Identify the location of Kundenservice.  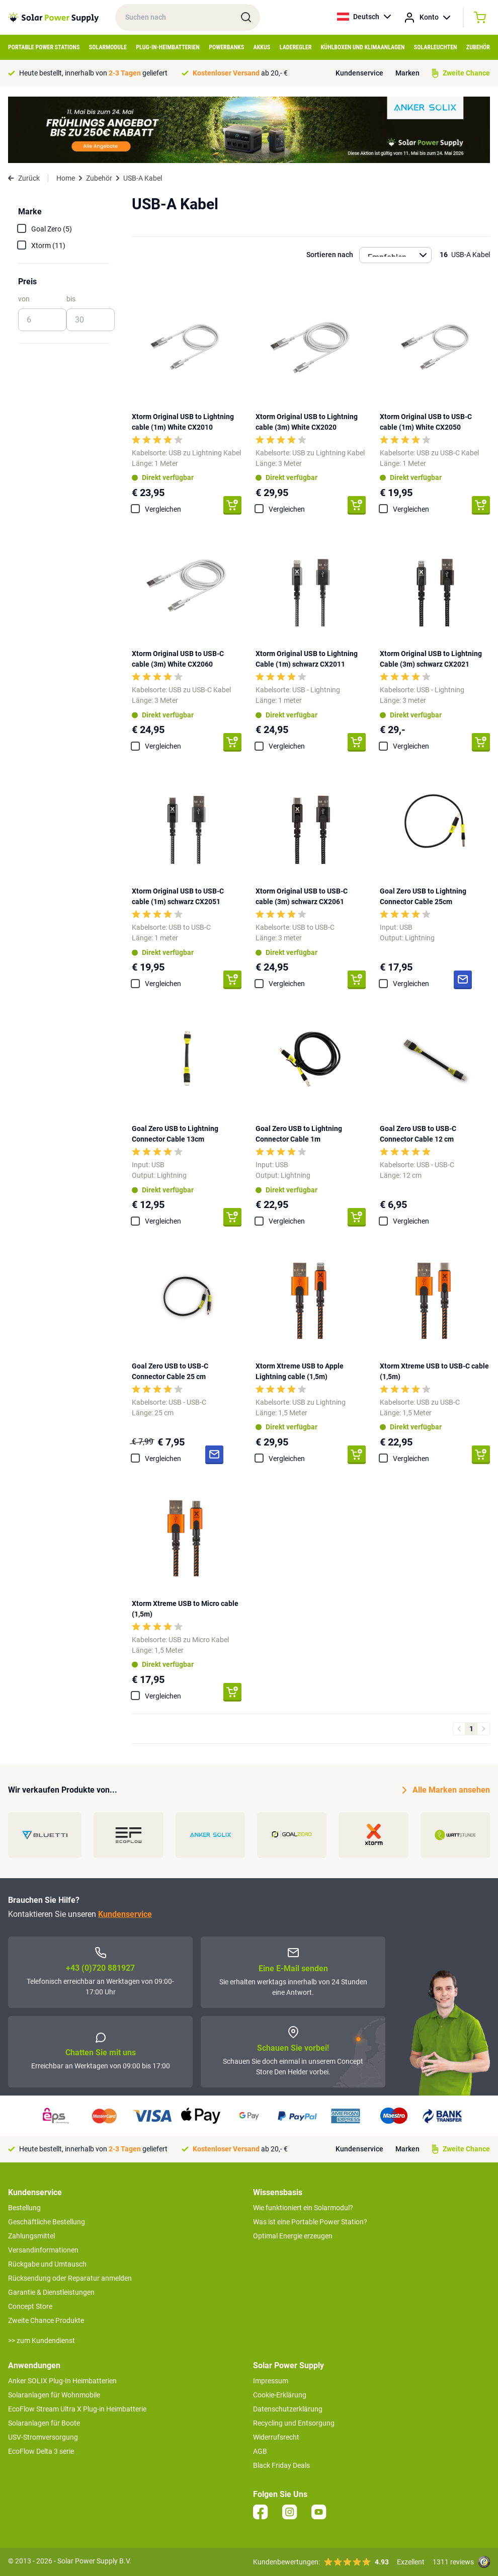
(359, 73).